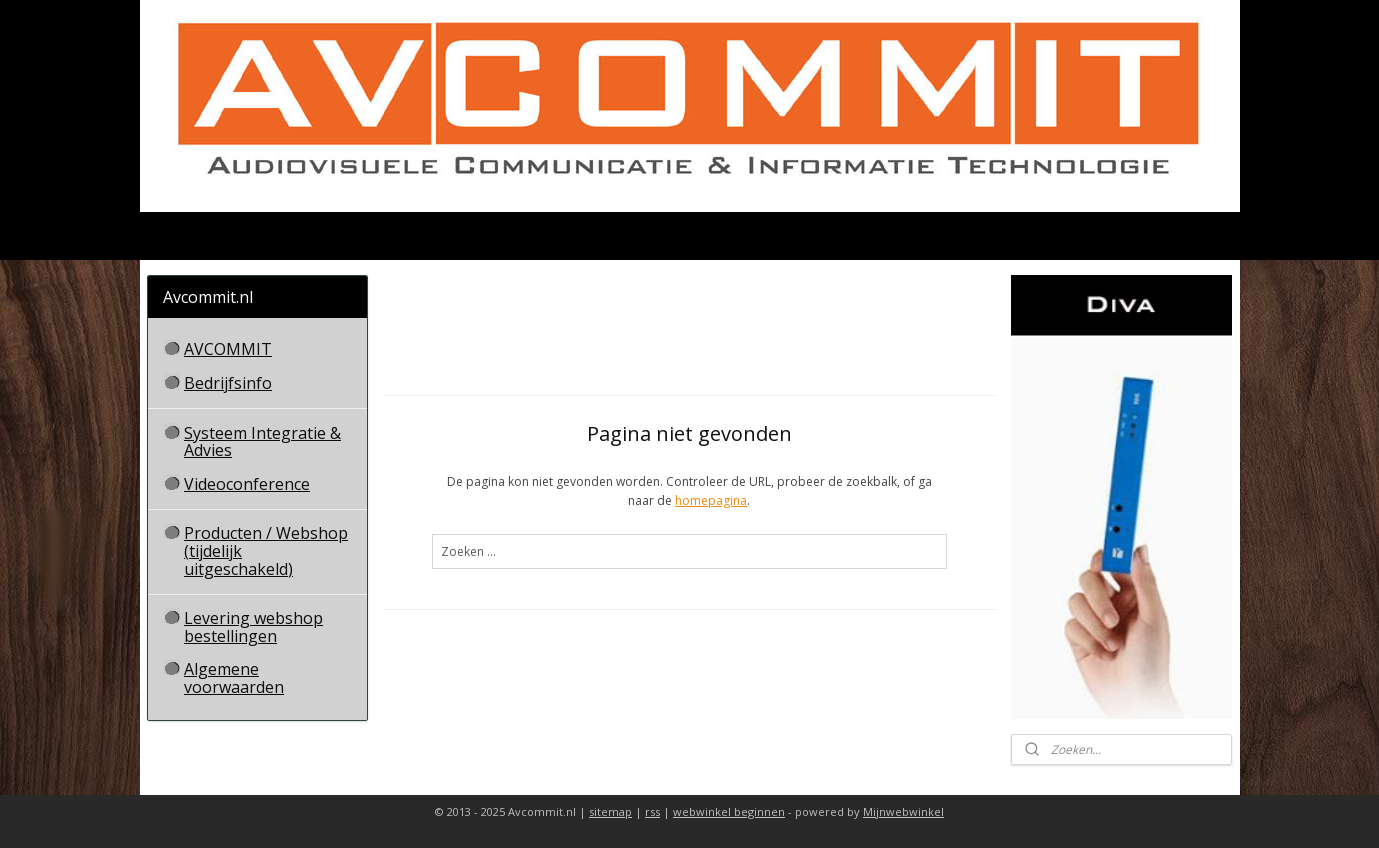  What do you see at coordinates (228, 349) in the screenshot?
I see `AVCOMMIT` at bounding box center [228, 349].